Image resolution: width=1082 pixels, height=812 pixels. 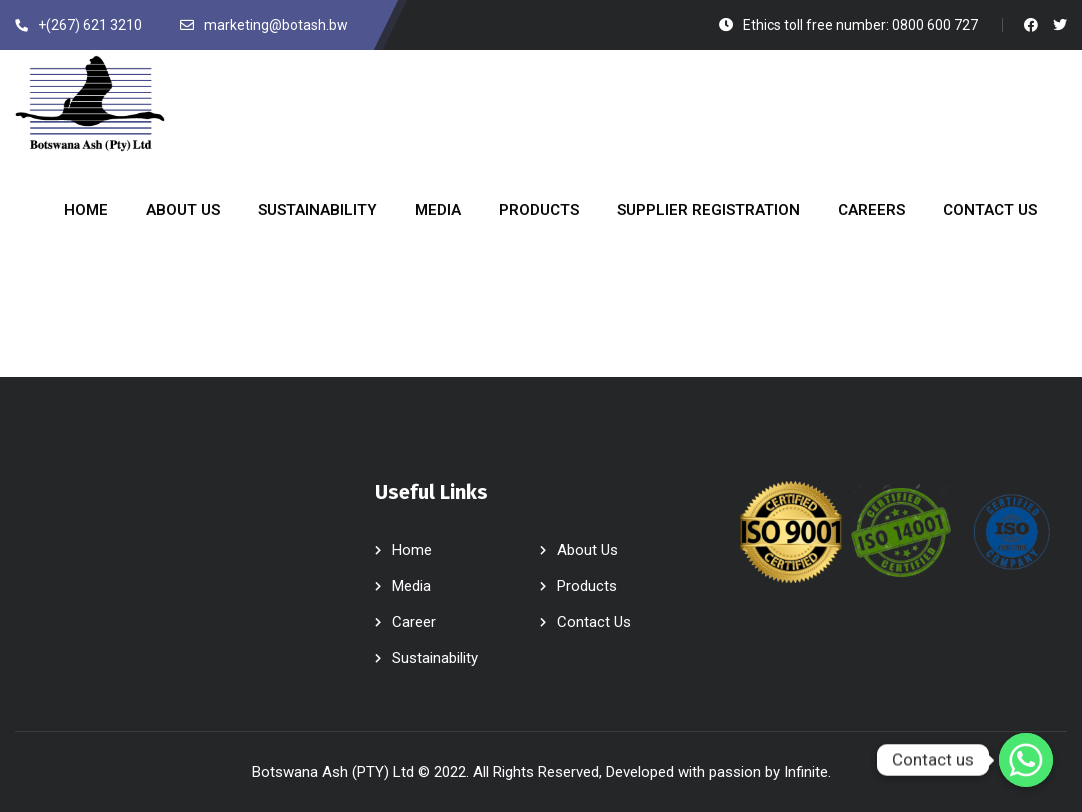 What do you see at coordinates (412, 550) in the screenshot?
I see `Home` at bounding box center [412, 550].